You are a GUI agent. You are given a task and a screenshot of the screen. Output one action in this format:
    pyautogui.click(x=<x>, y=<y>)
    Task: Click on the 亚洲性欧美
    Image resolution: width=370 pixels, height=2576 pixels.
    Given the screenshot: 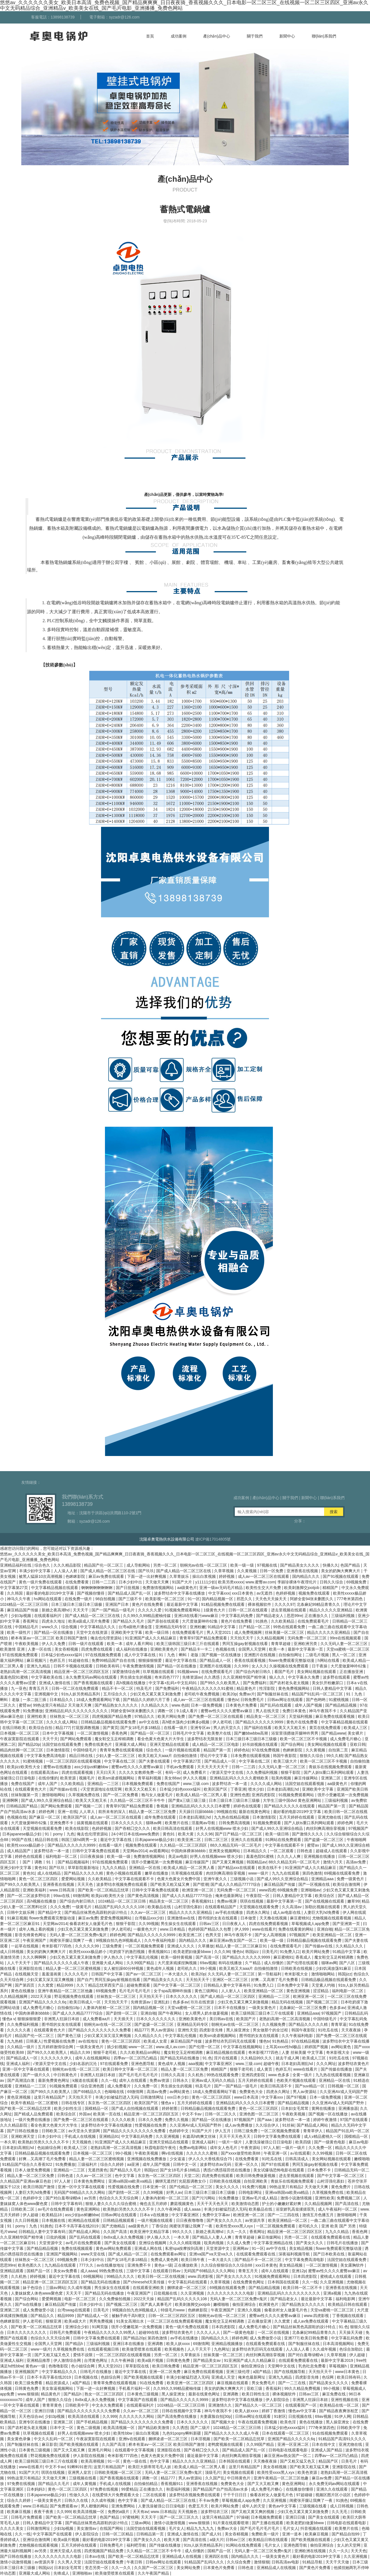 What is the action you would take?
    pyautogui.click(x=37, y=1716)
    